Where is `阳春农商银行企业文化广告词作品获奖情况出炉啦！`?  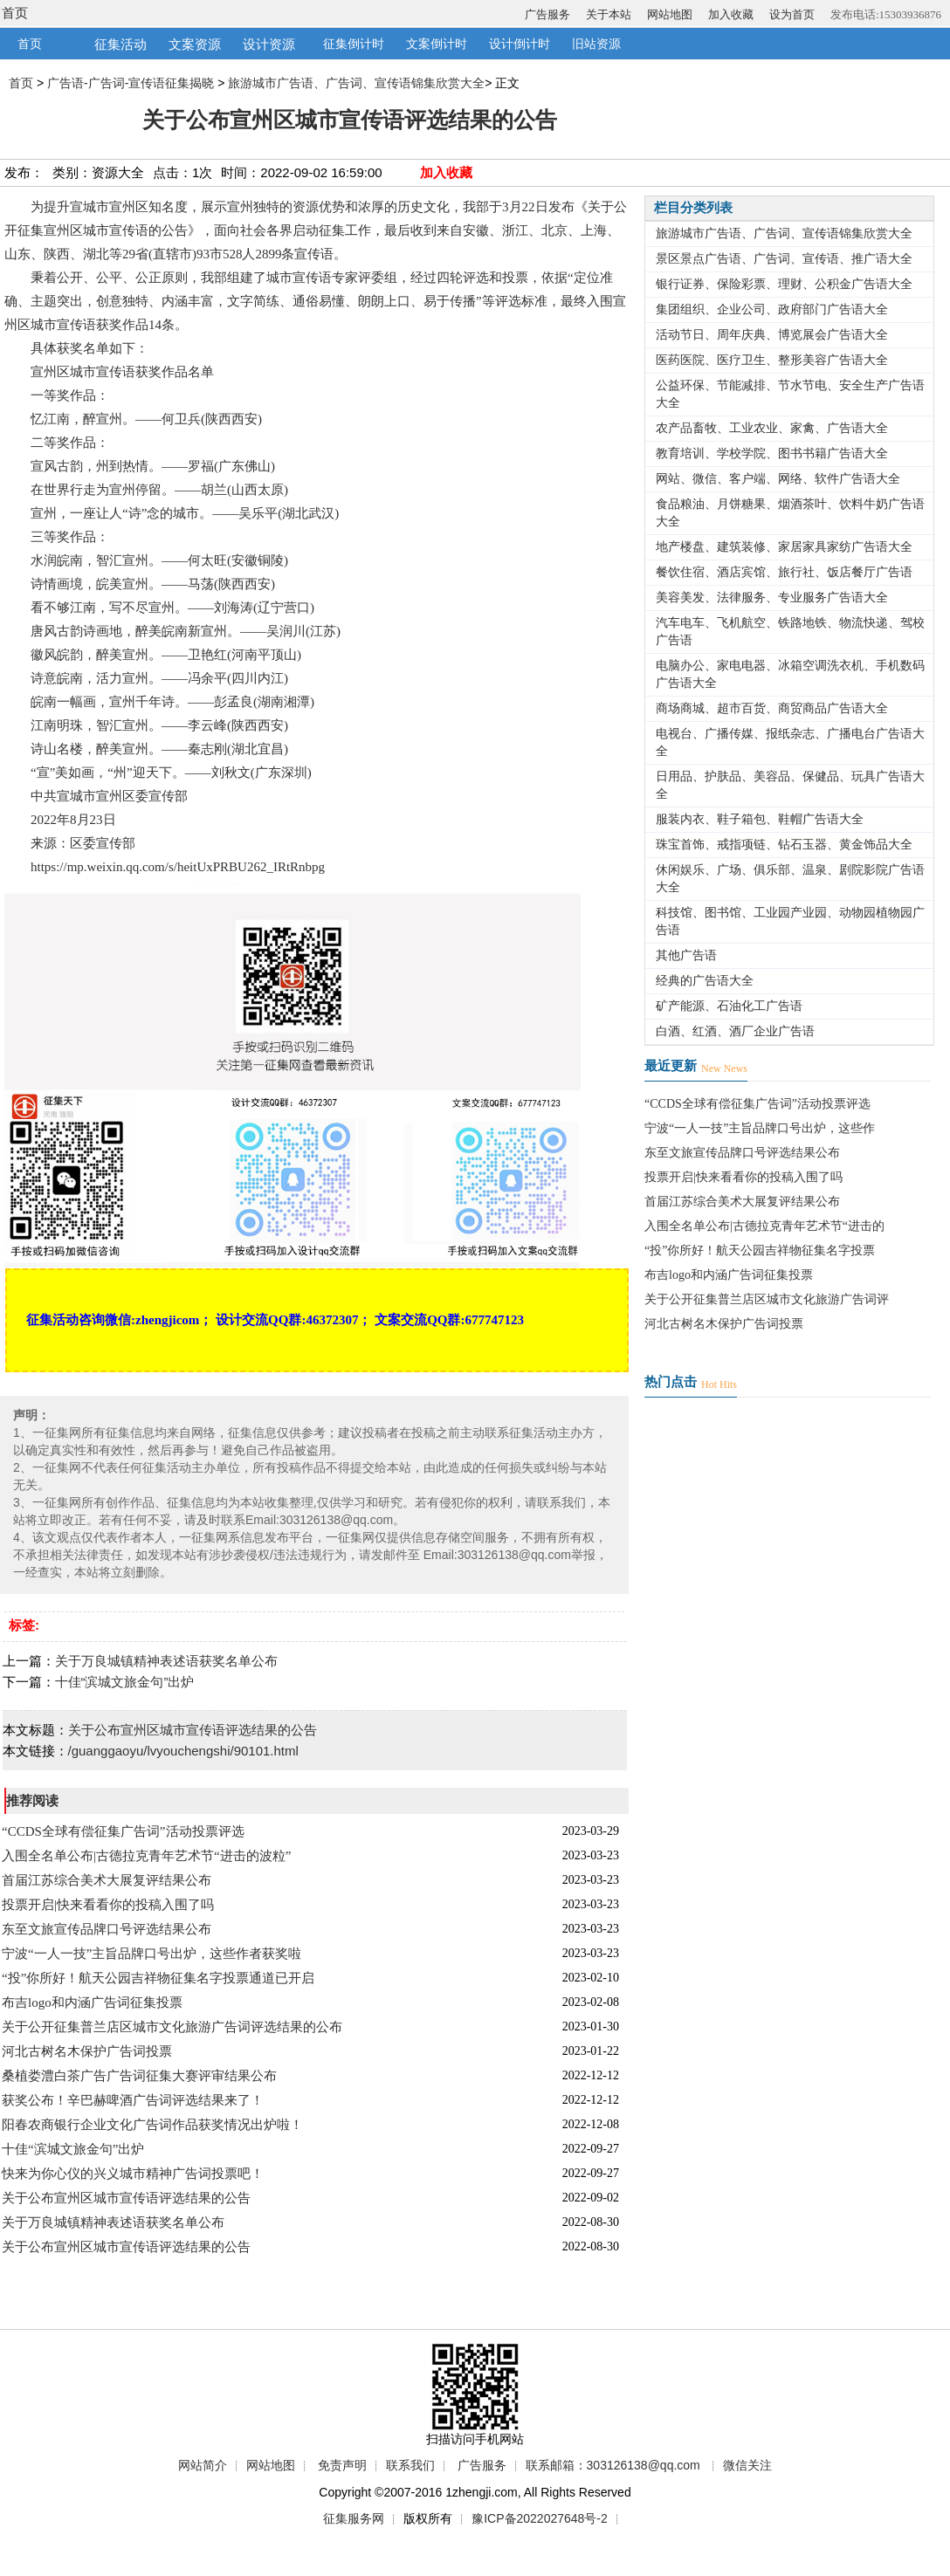 阳春农商银行企业文化广告词作品获奖情况出炉啦！ is located at coordinates (152, 2125).